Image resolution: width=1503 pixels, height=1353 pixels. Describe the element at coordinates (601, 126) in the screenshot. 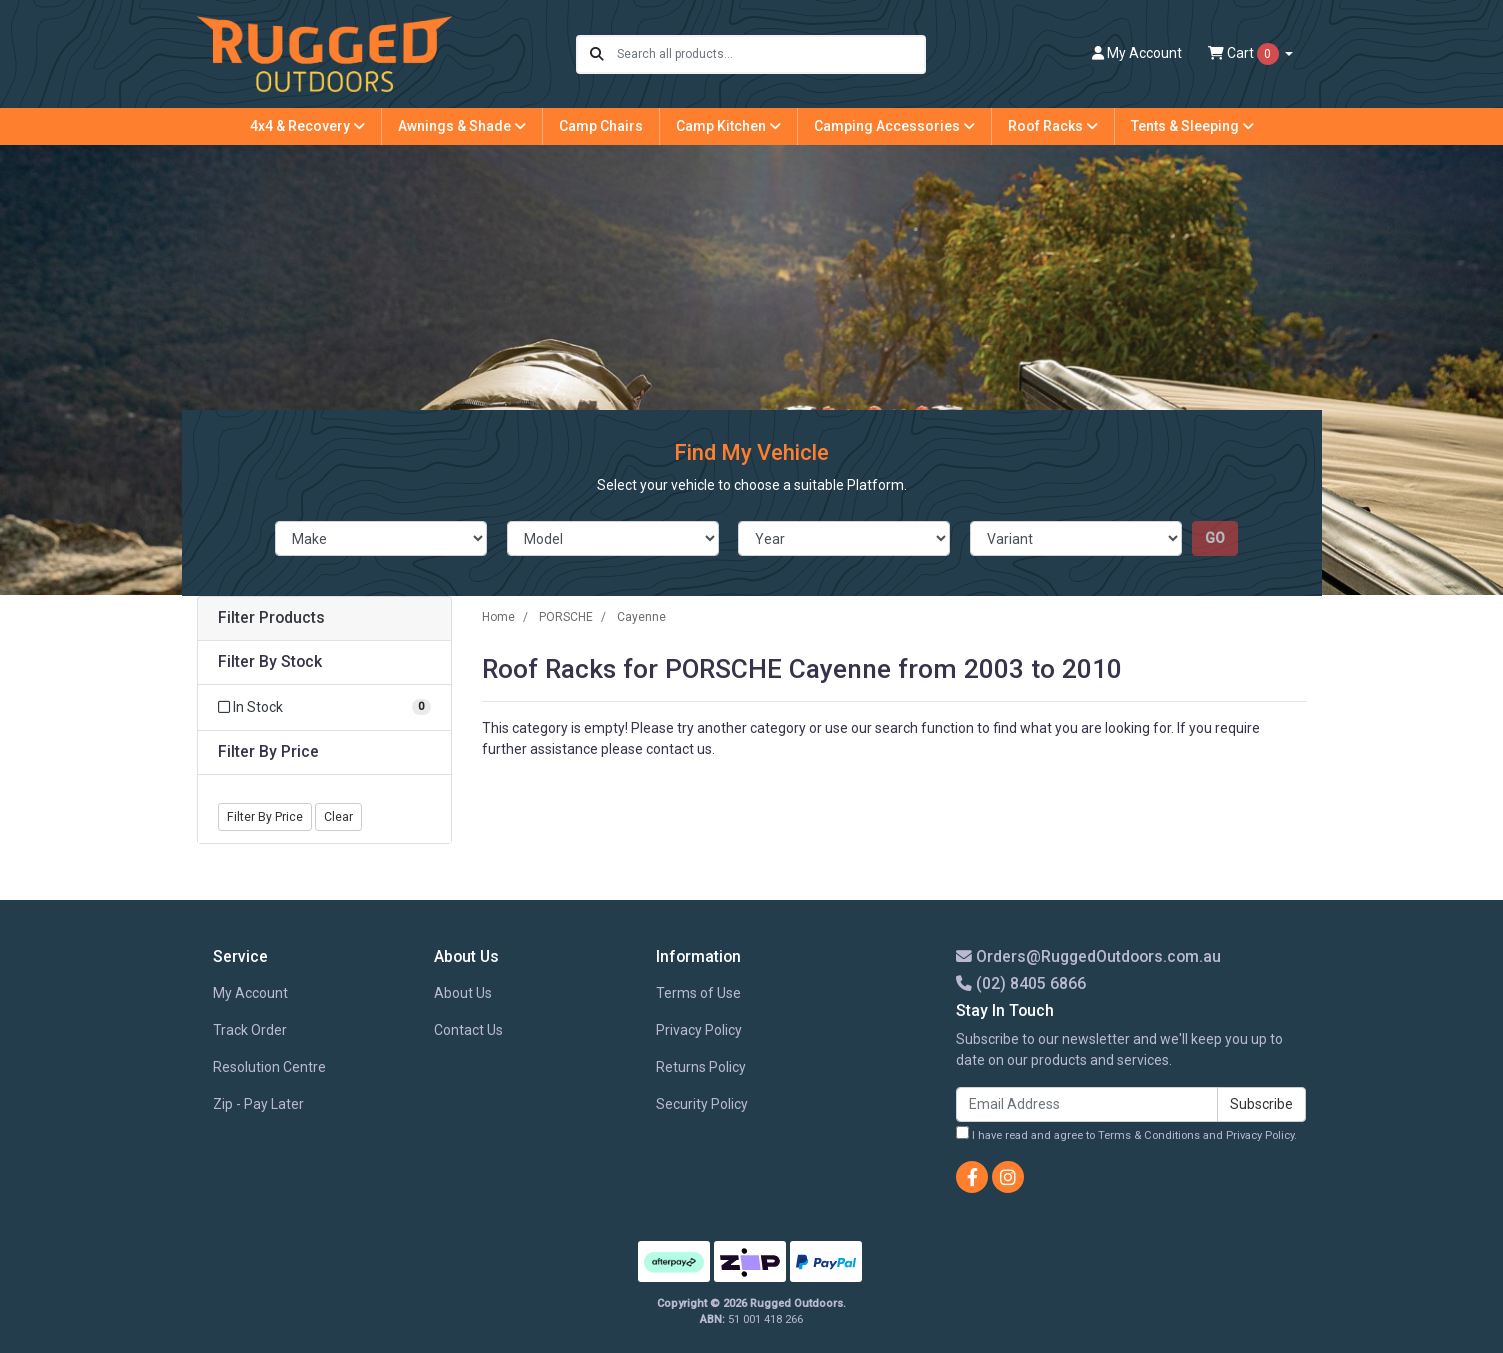

I see `Camp Chairs` at that location.